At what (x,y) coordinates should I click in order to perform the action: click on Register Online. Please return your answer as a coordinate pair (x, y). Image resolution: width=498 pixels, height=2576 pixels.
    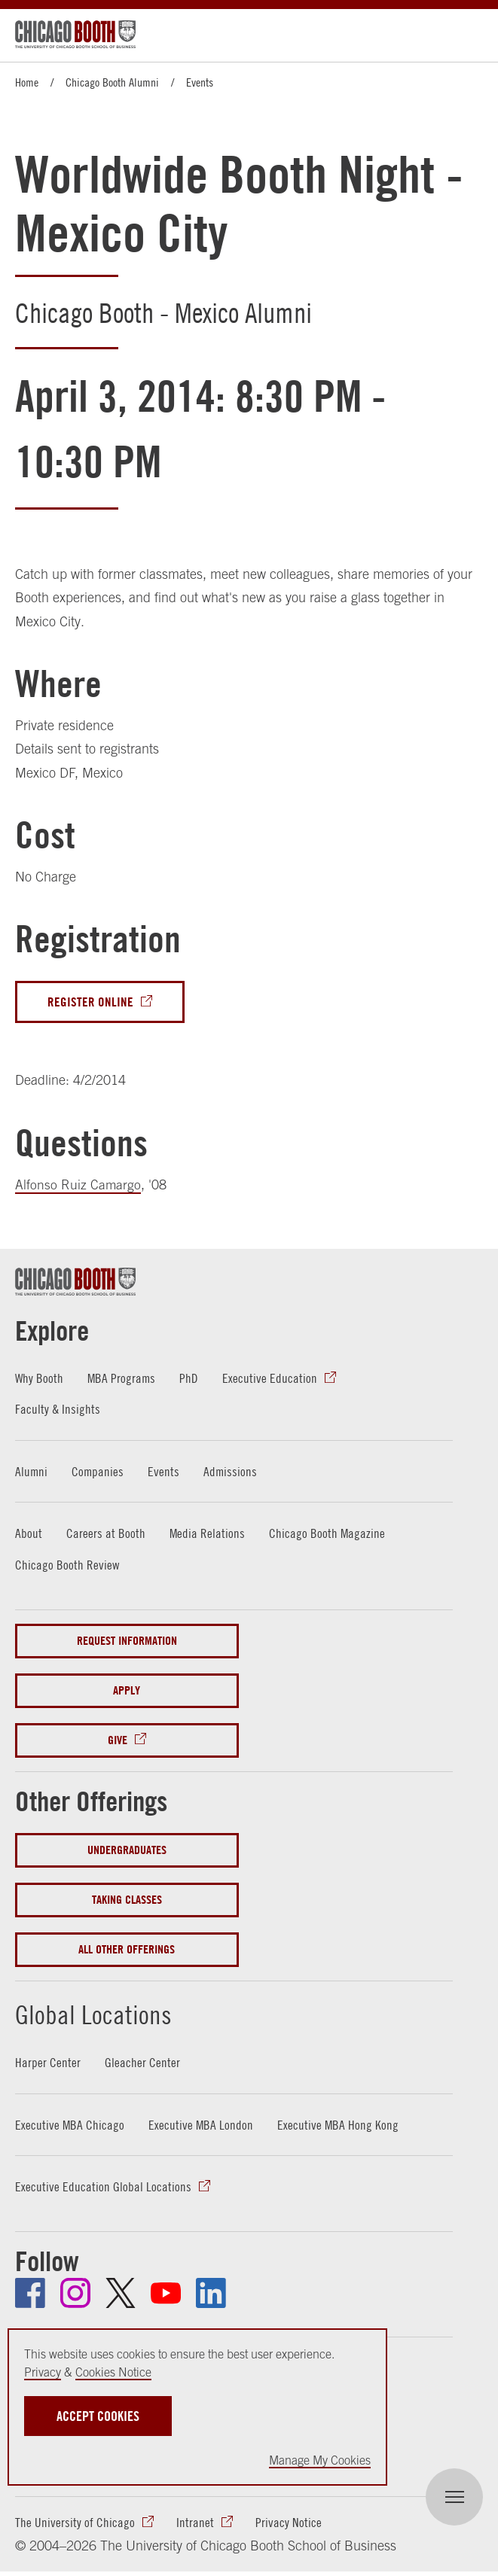
    Looking at the image, I should click on (90, 1002).